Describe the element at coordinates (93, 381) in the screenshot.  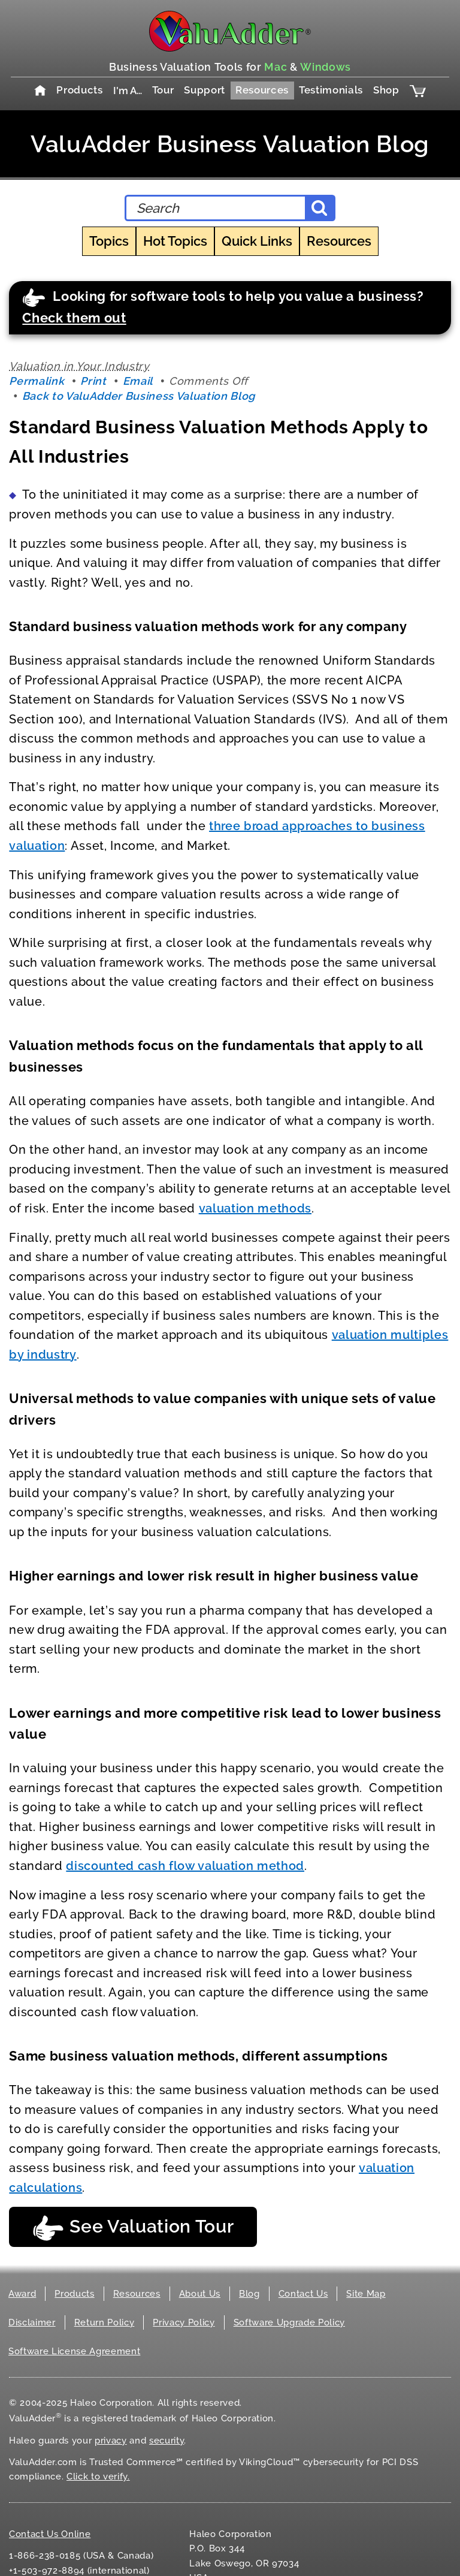
I see `Print` at that location.